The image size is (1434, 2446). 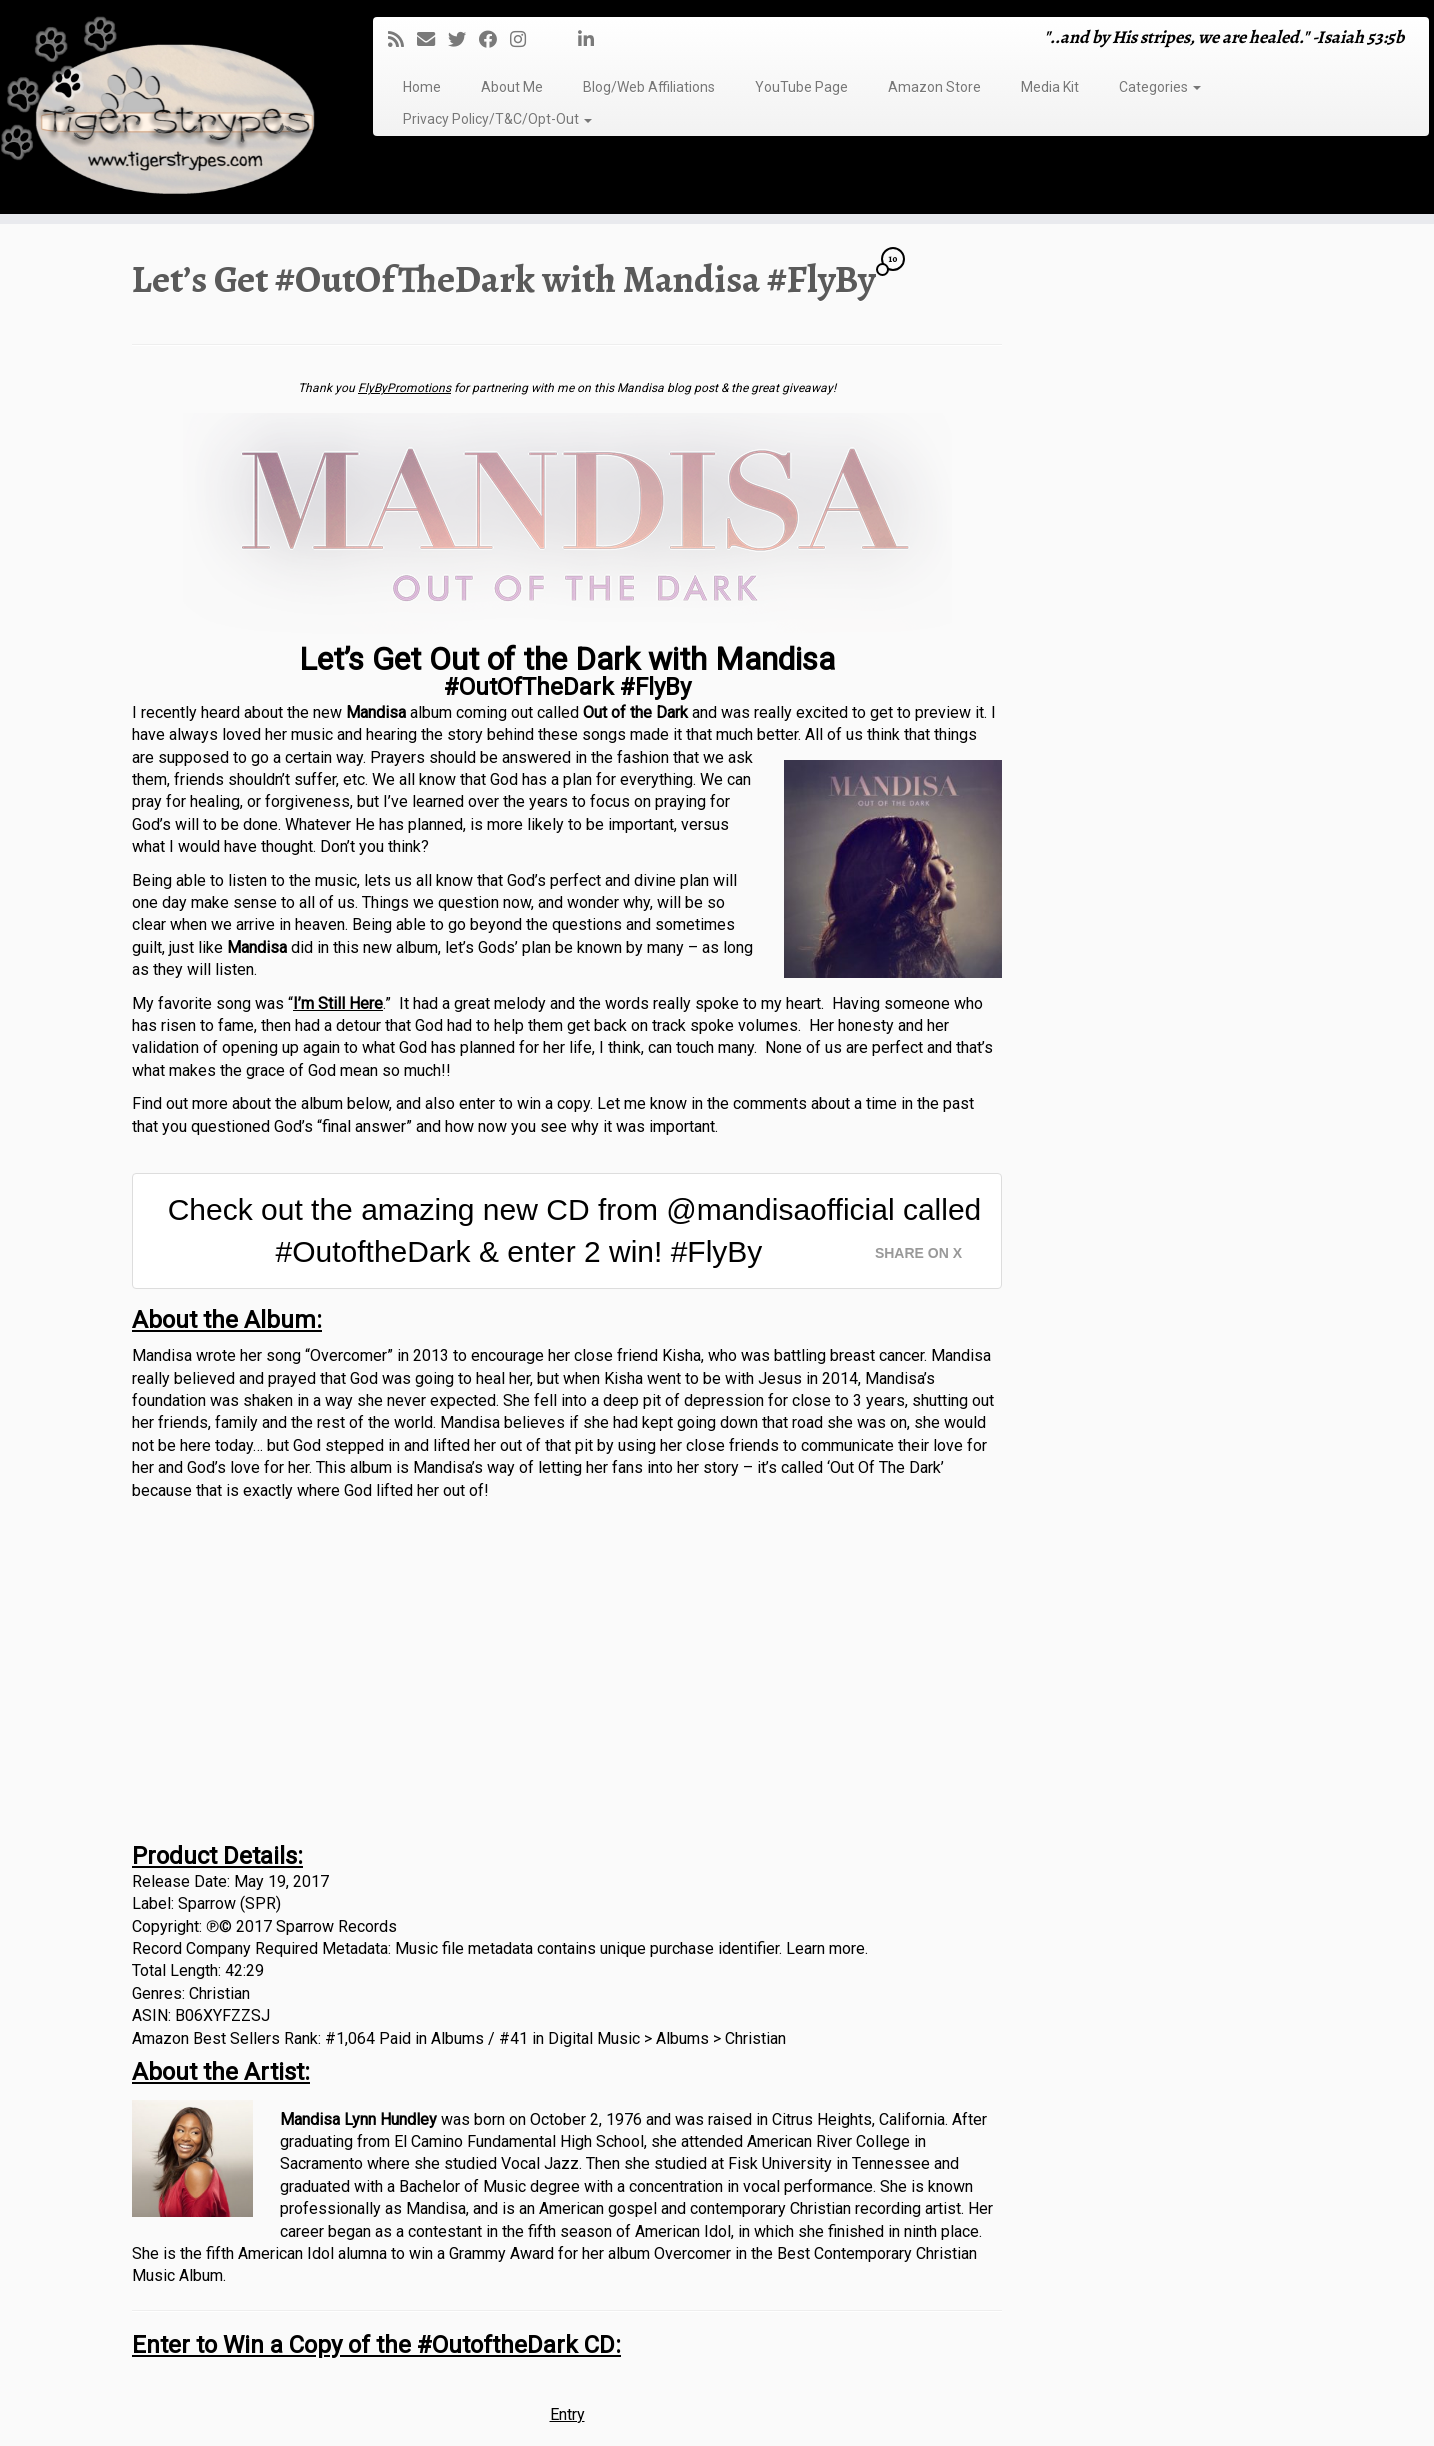 What do you see at coordinates (524, 39) in the screenshot?
I see `[Follow me on Instagram]` at bounding box center [524, 39].